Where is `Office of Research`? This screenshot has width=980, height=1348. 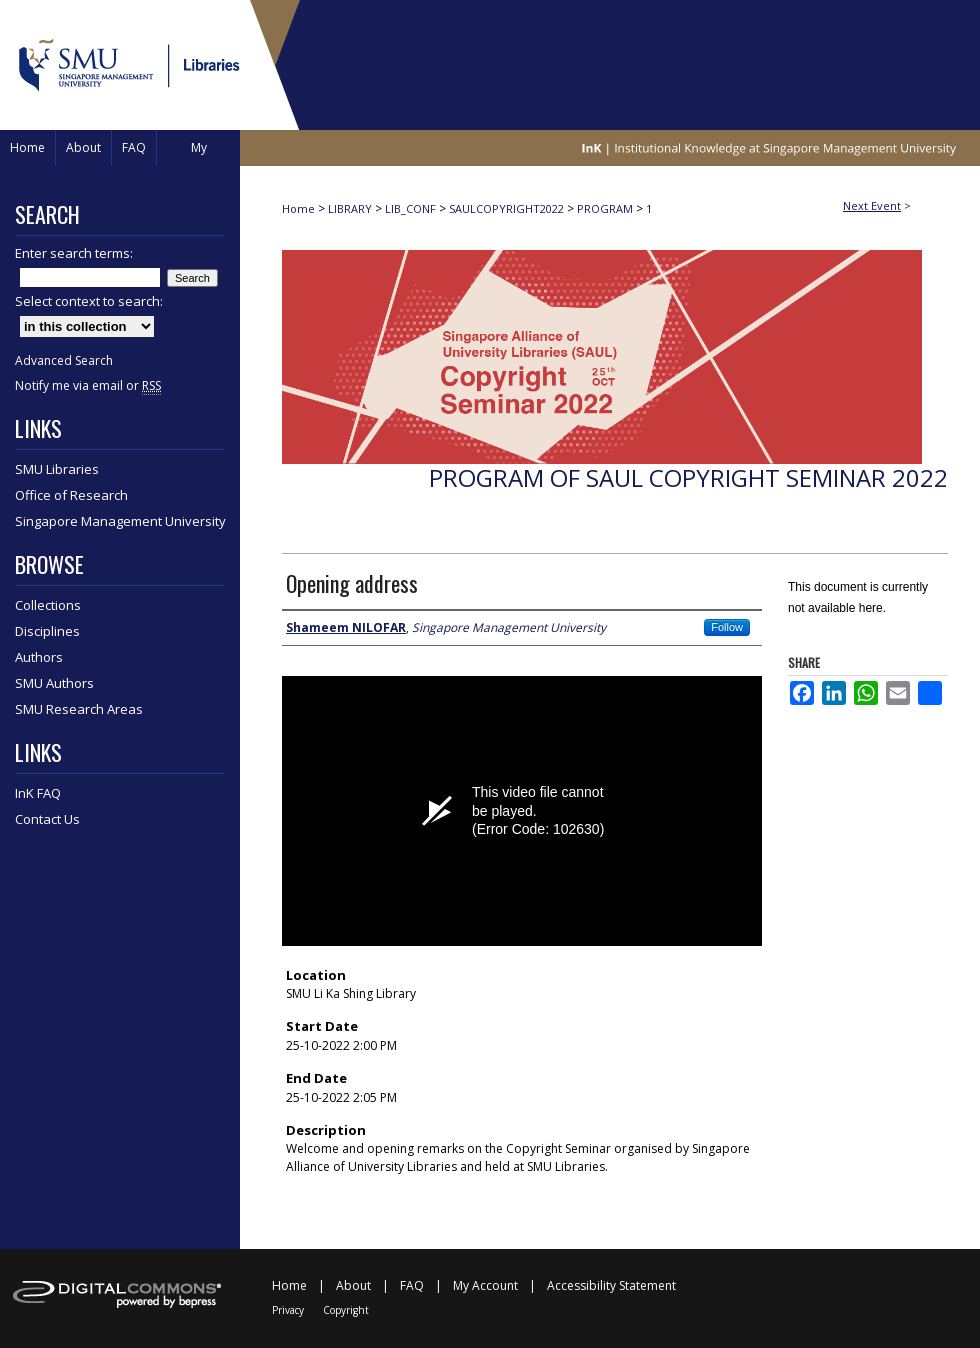
Office of Research is located at coordinates (71, 495).